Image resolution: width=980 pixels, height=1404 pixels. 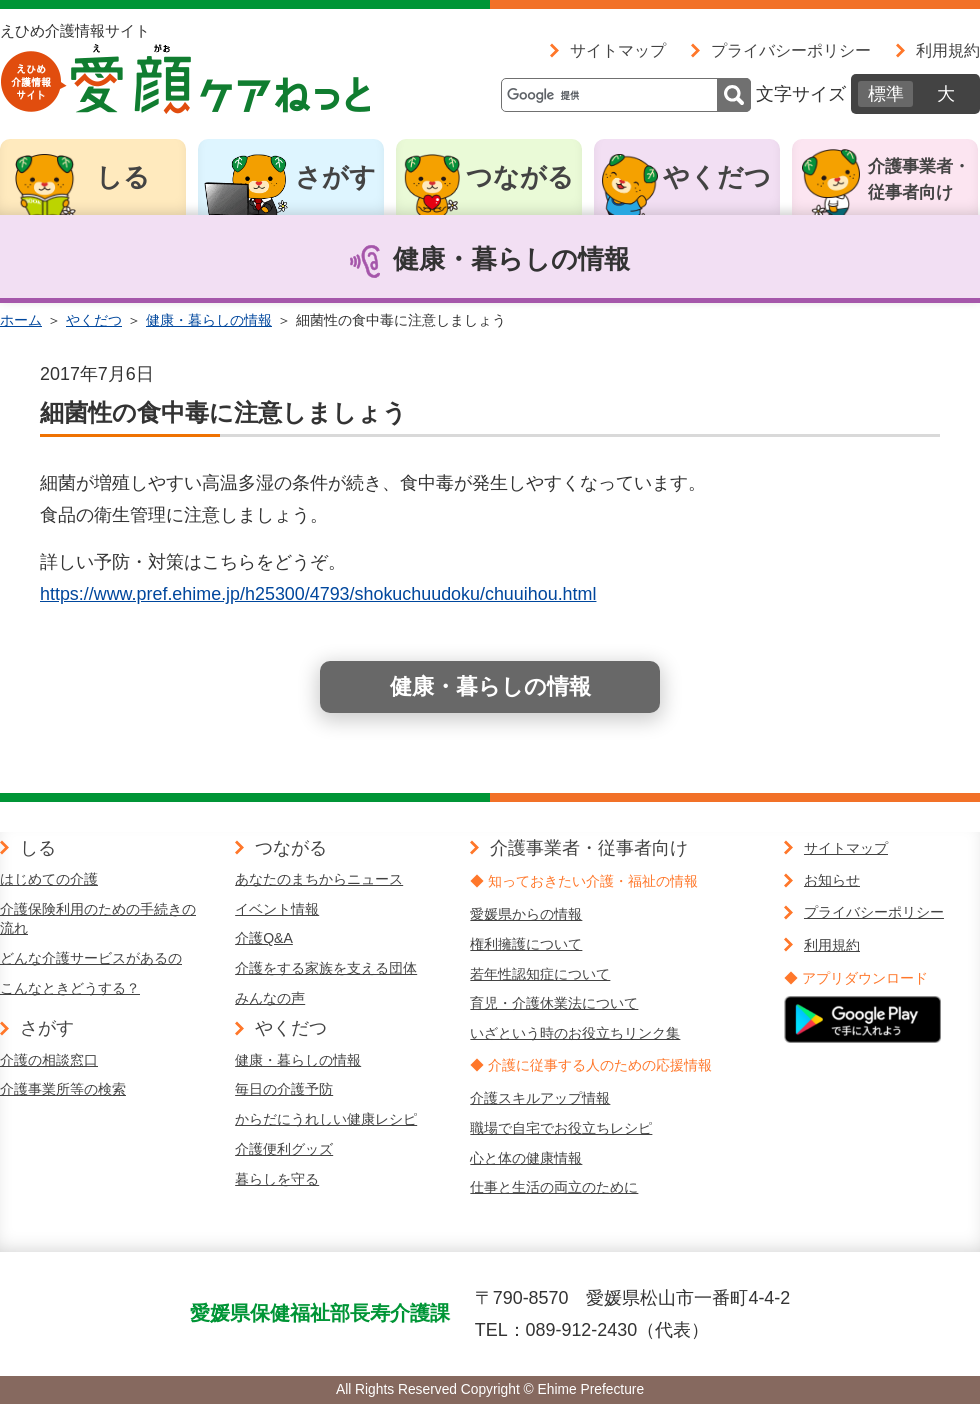 I want to click on 暮らしを守る, so click(x=277, y=1179).